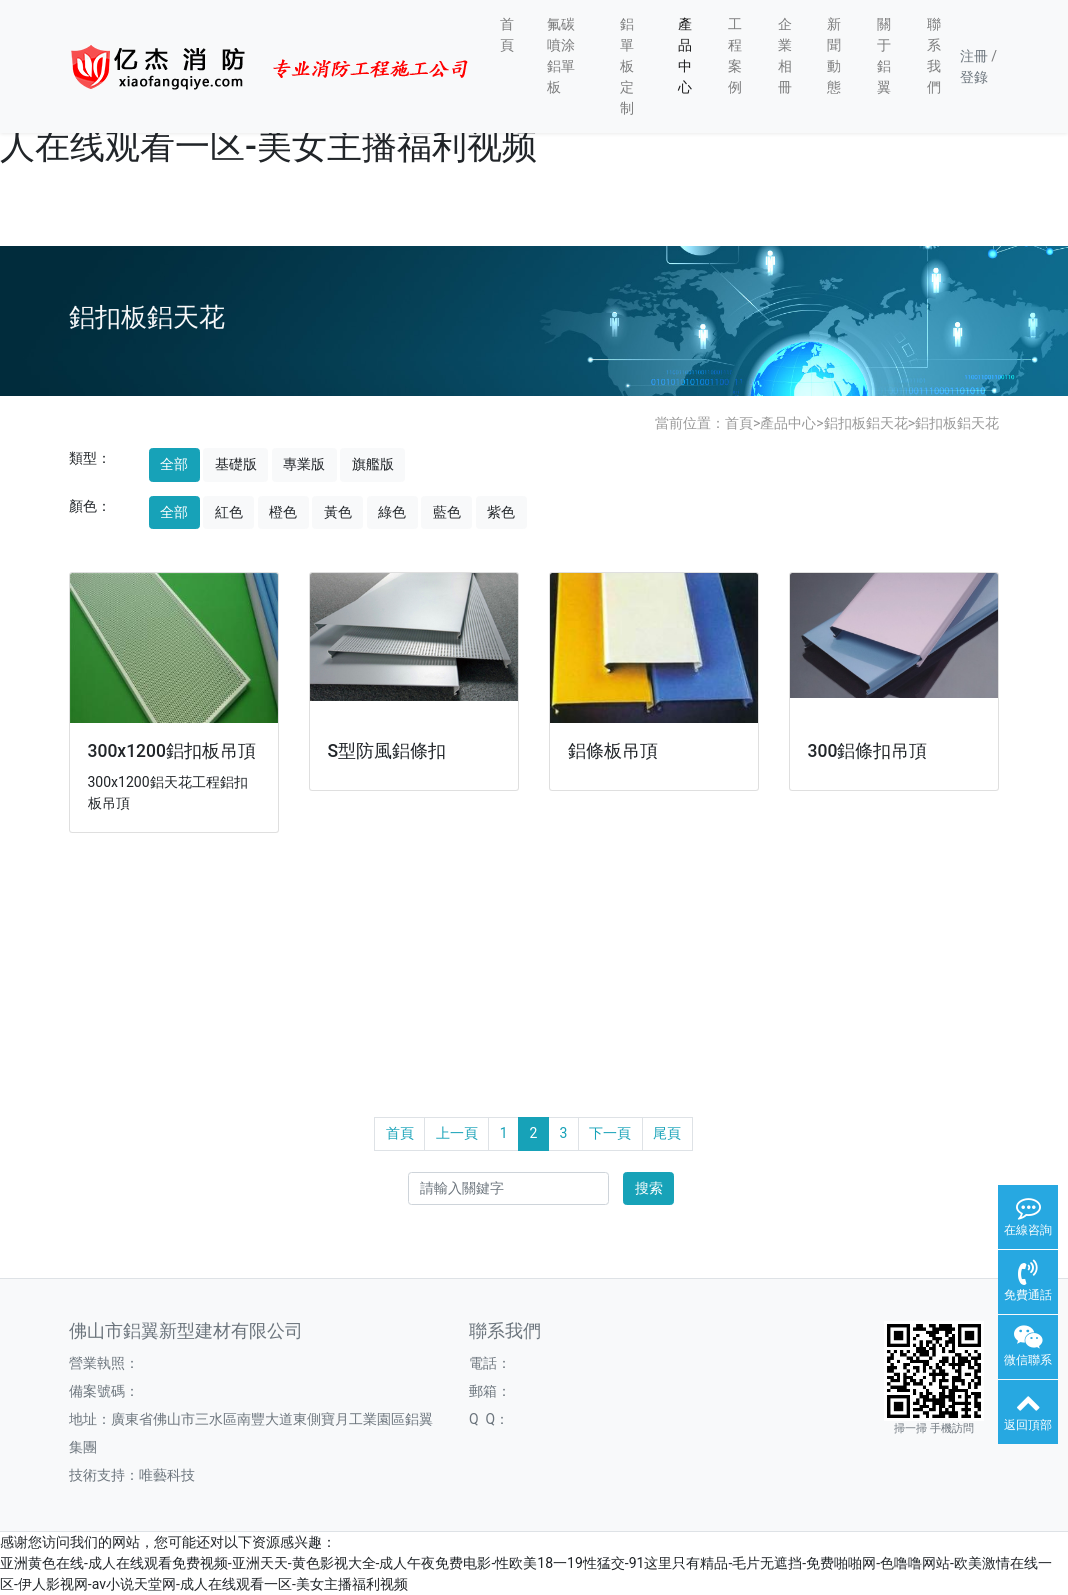  What do you see at coordinates (685, 55) in the screenshot?
I see `產品中心` at bounding box center [685, 55].